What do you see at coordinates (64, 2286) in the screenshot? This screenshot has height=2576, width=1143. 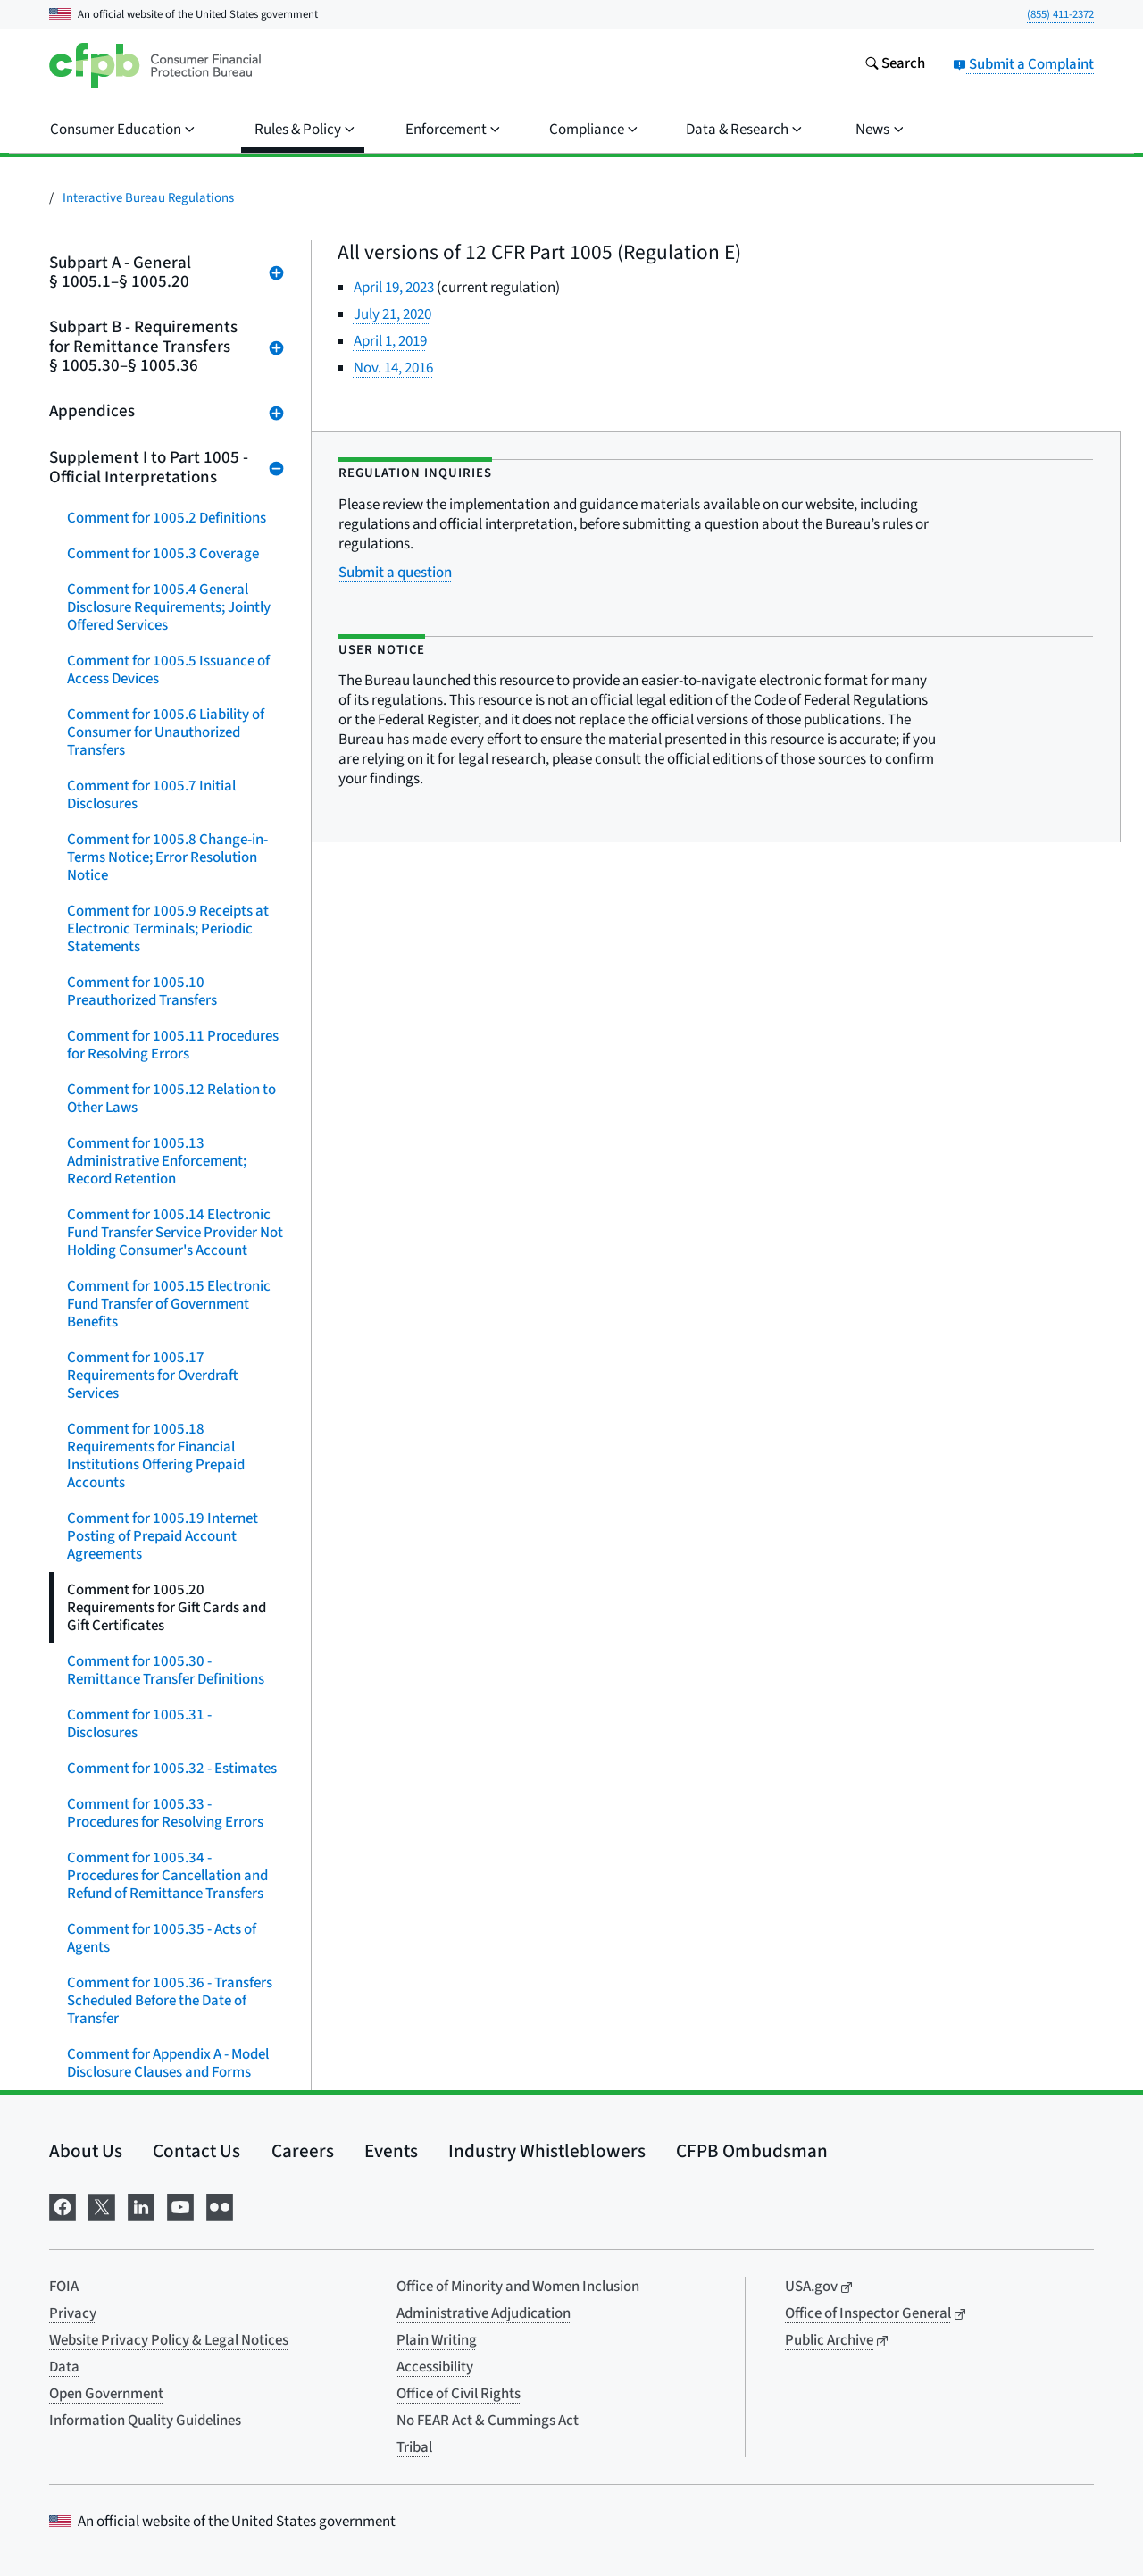 I see `FOIA` at bounding box center [64, 2286].